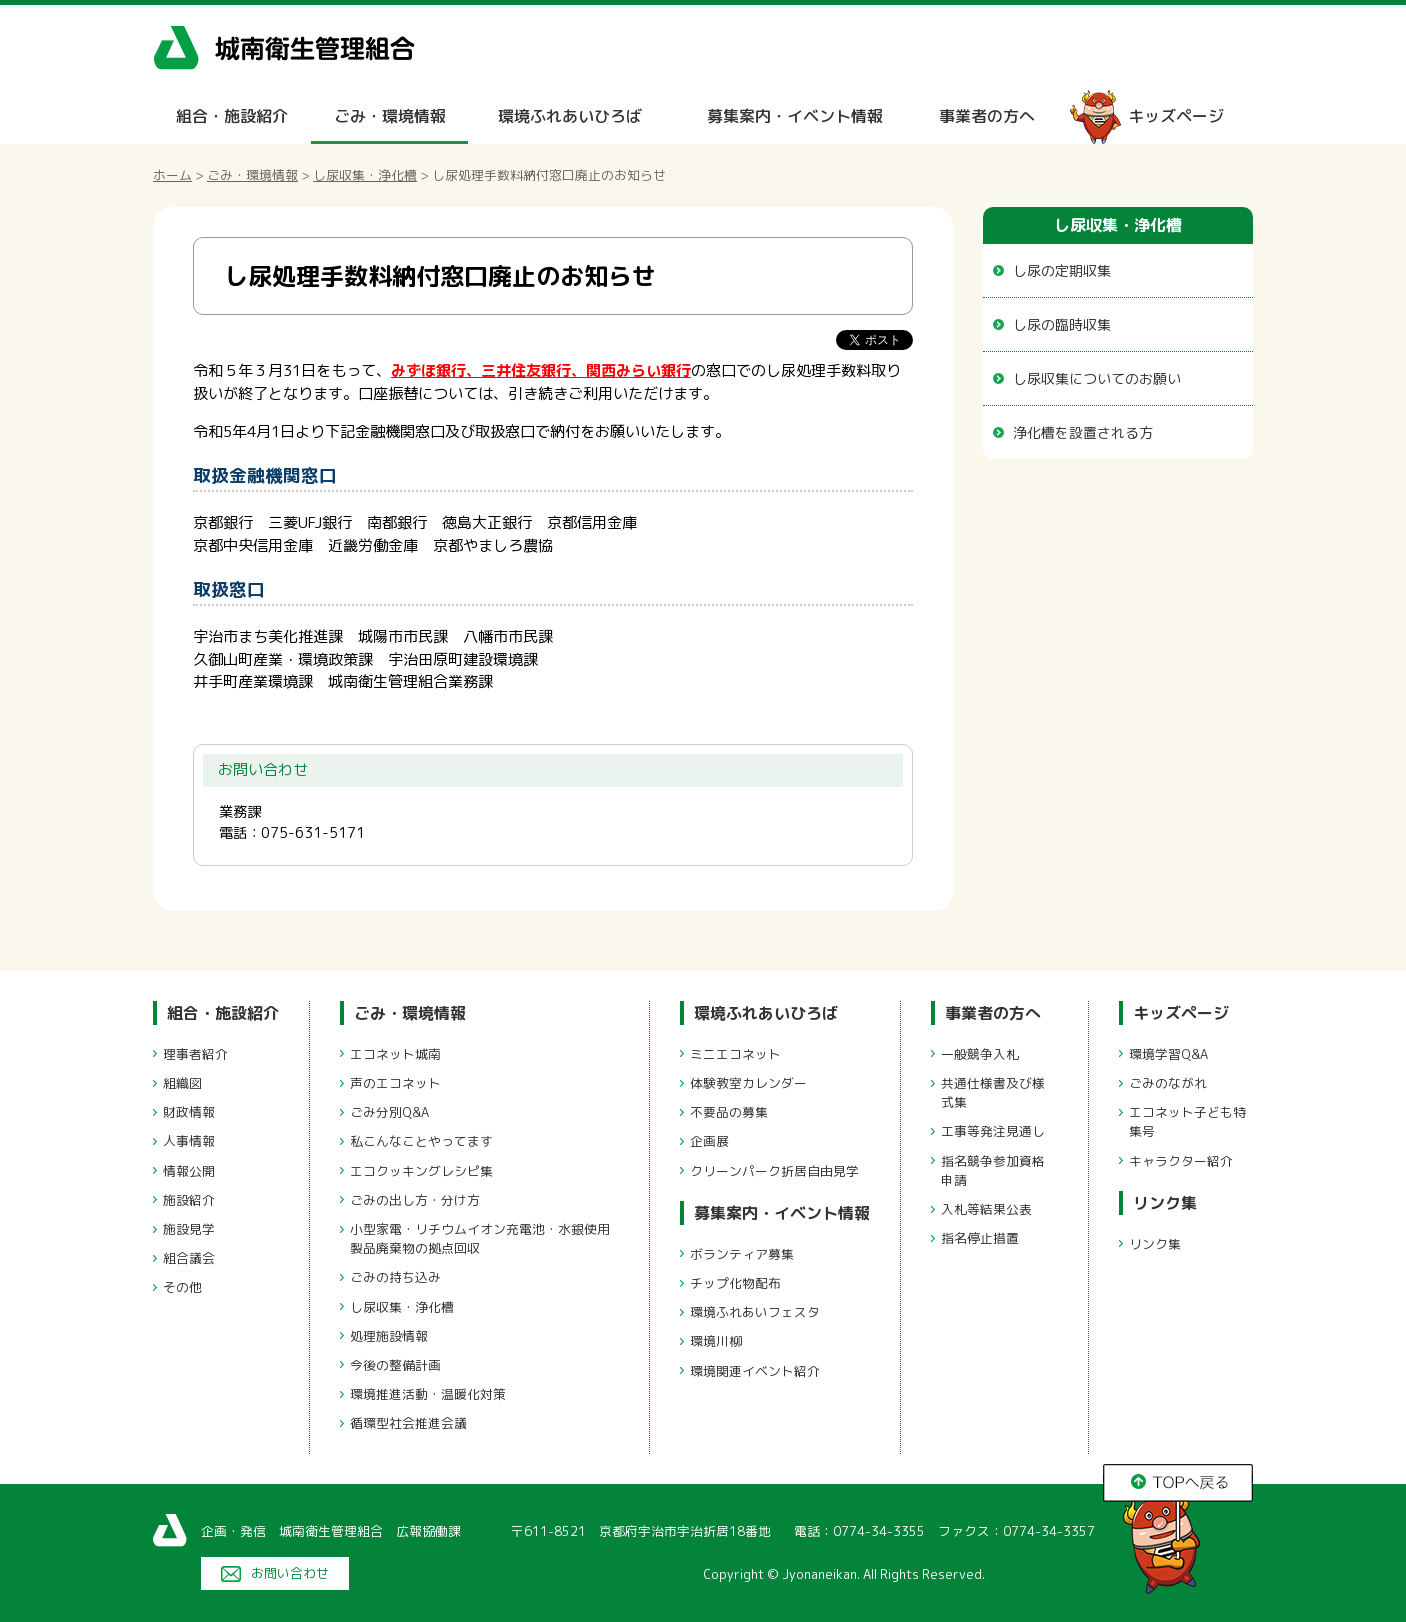 The height and width of the screenshot is (1622, 1406). Describe the element at coordinates (290, 1573) in the screenshot. I see `お問い合わせ` at that location.